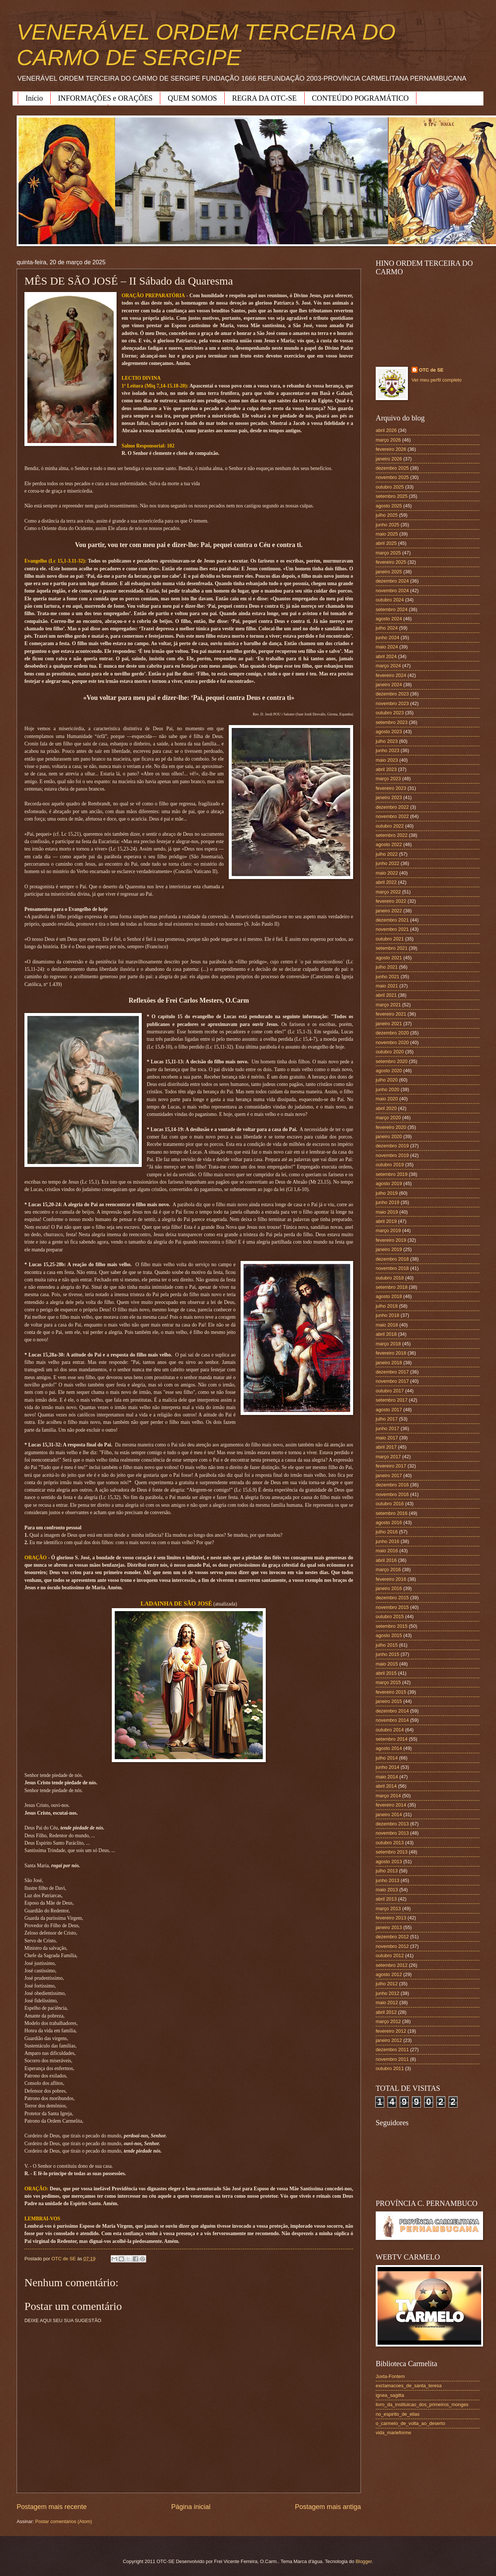 This screenshot has height=2576, width=496. What do you see at coordinates (389, 459) in the screenshot?
I see `janeiro 2026` at bounding box center [389, 459].